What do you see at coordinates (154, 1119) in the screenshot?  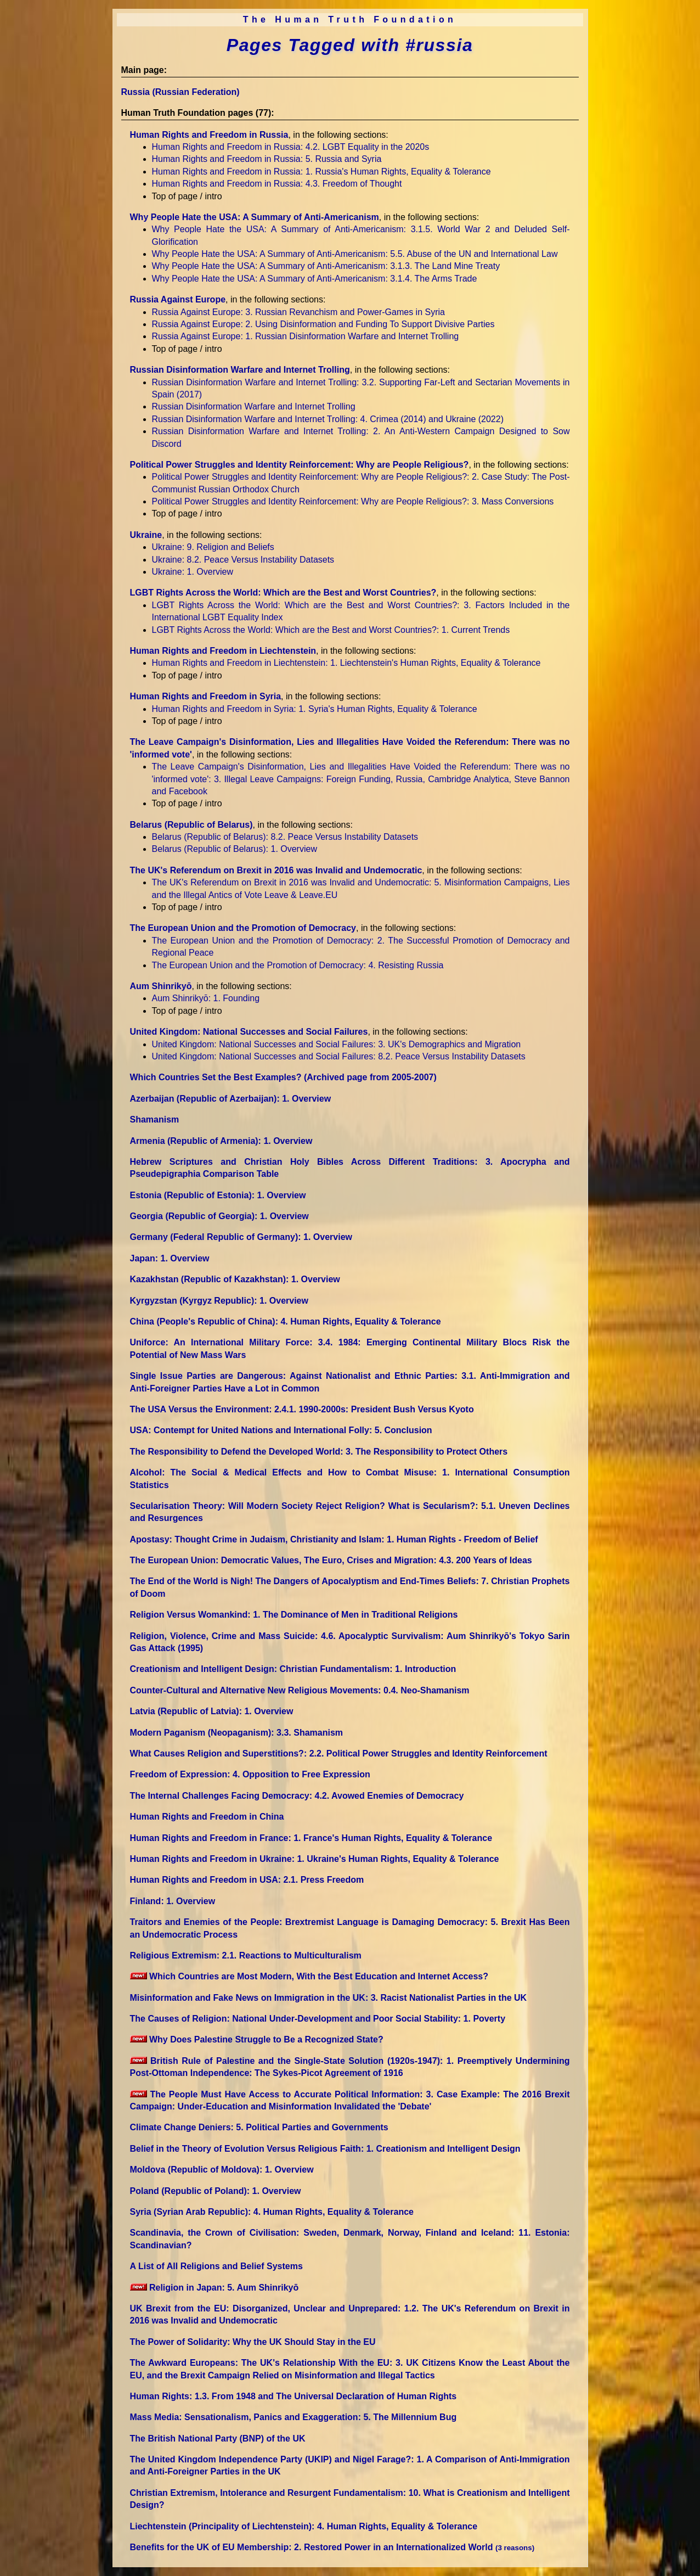 I see `Shamanism` at bounding box center [154, 1119].